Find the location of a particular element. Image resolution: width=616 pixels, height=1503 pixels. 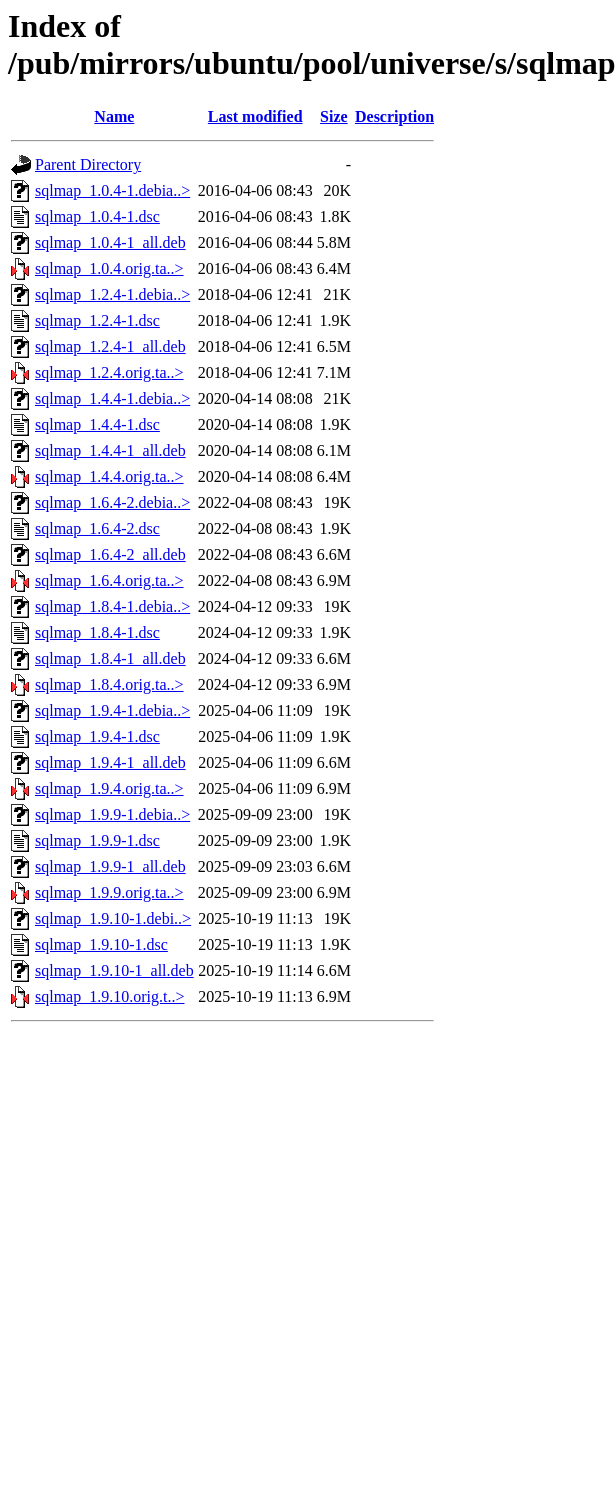

sqlmap_1.0.4-1_all.deb is located at coordinates (110, 242).